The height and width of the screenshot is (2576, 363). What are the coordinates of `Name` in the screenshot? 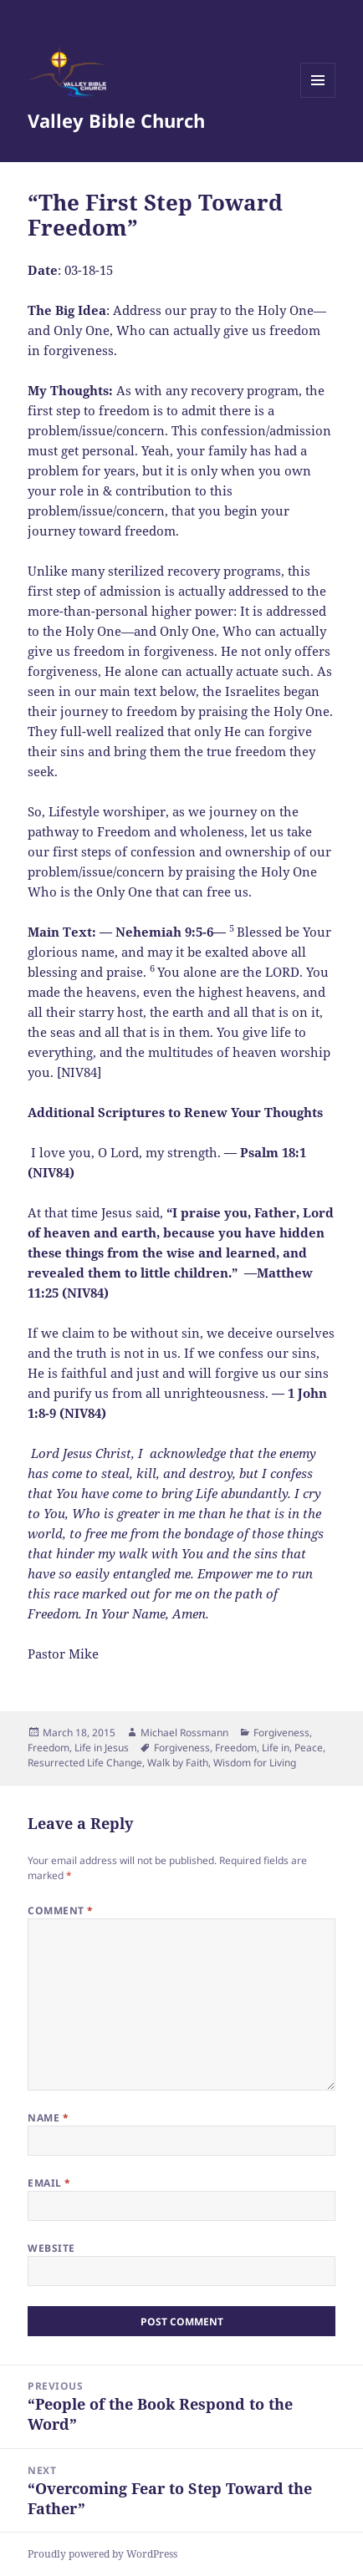 It's located at (48, 2118).